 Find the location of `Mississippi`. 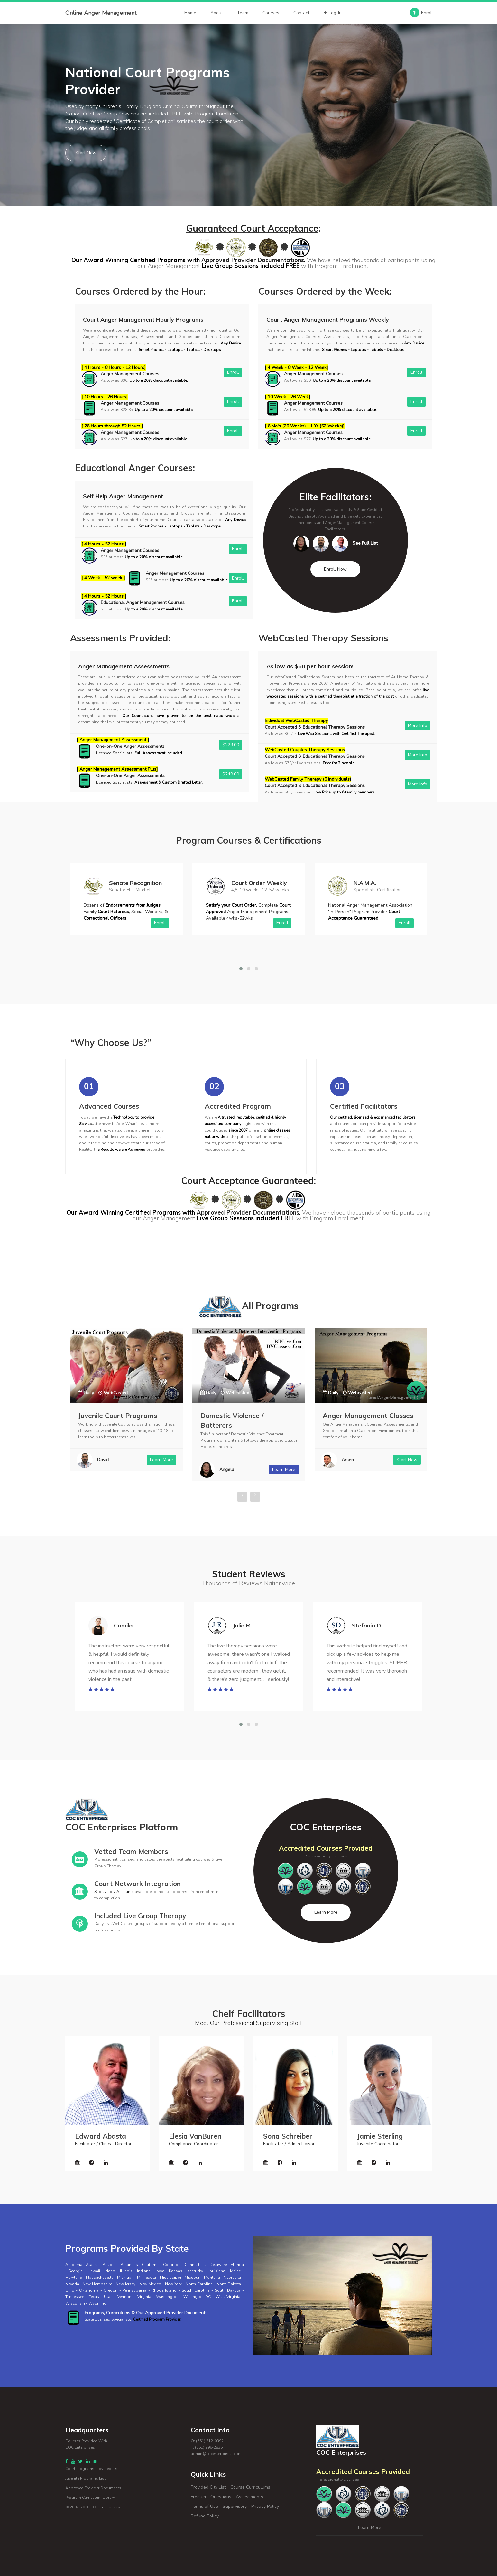

Mississippi is located at coordinates (170, 2277).